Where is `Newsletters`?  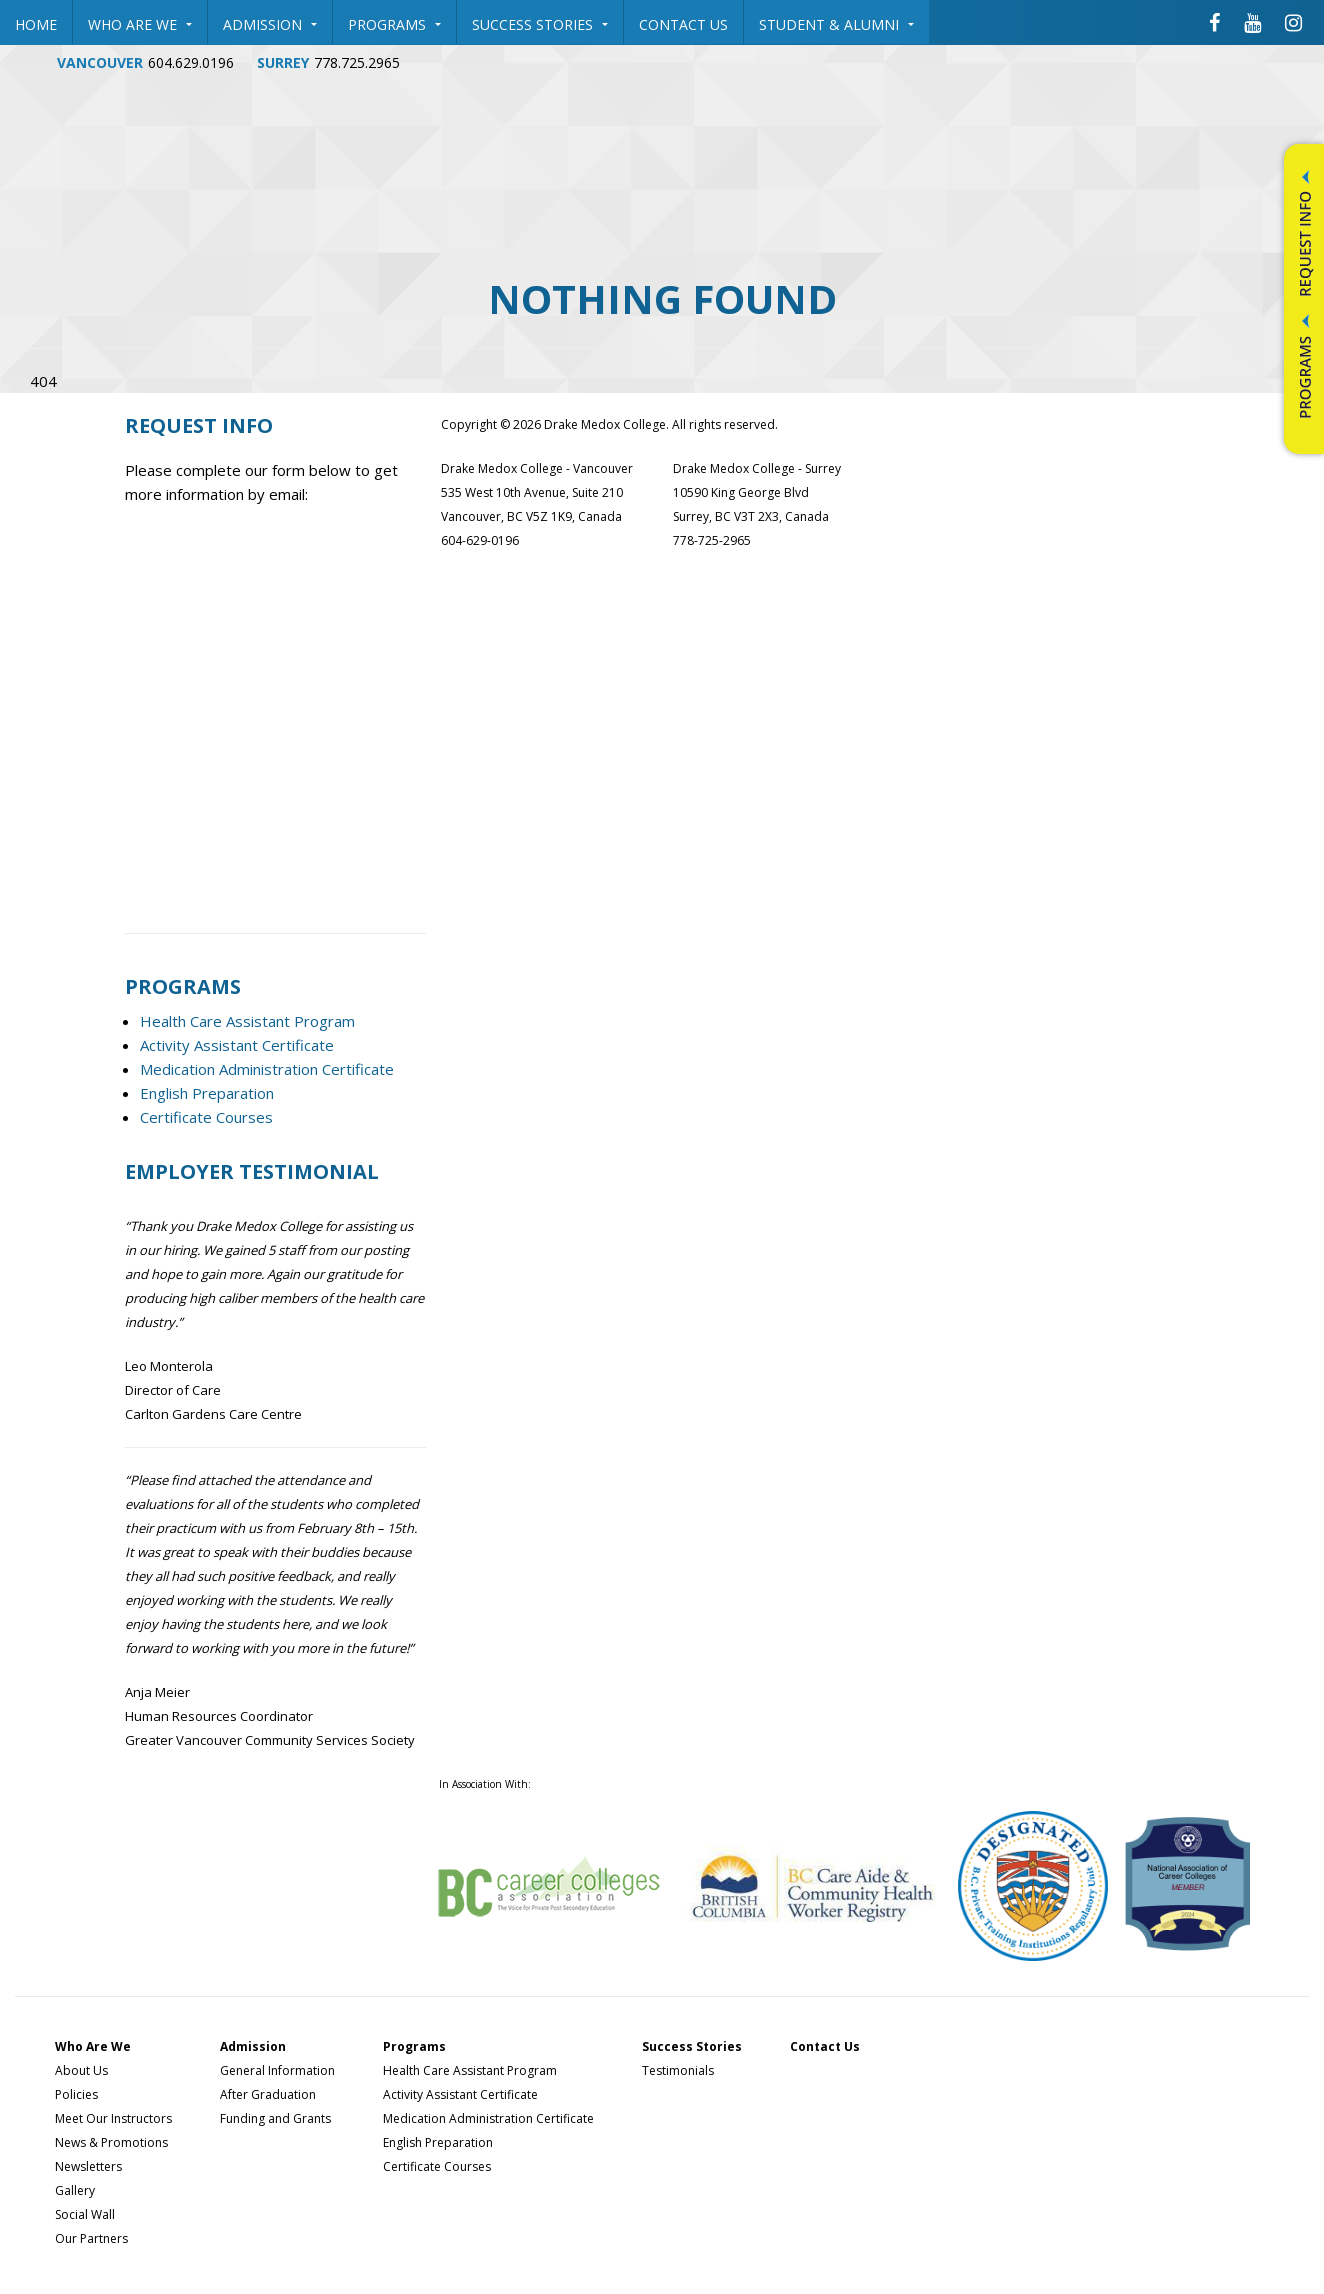
Newsletters is located at coordinates (88, 2166).